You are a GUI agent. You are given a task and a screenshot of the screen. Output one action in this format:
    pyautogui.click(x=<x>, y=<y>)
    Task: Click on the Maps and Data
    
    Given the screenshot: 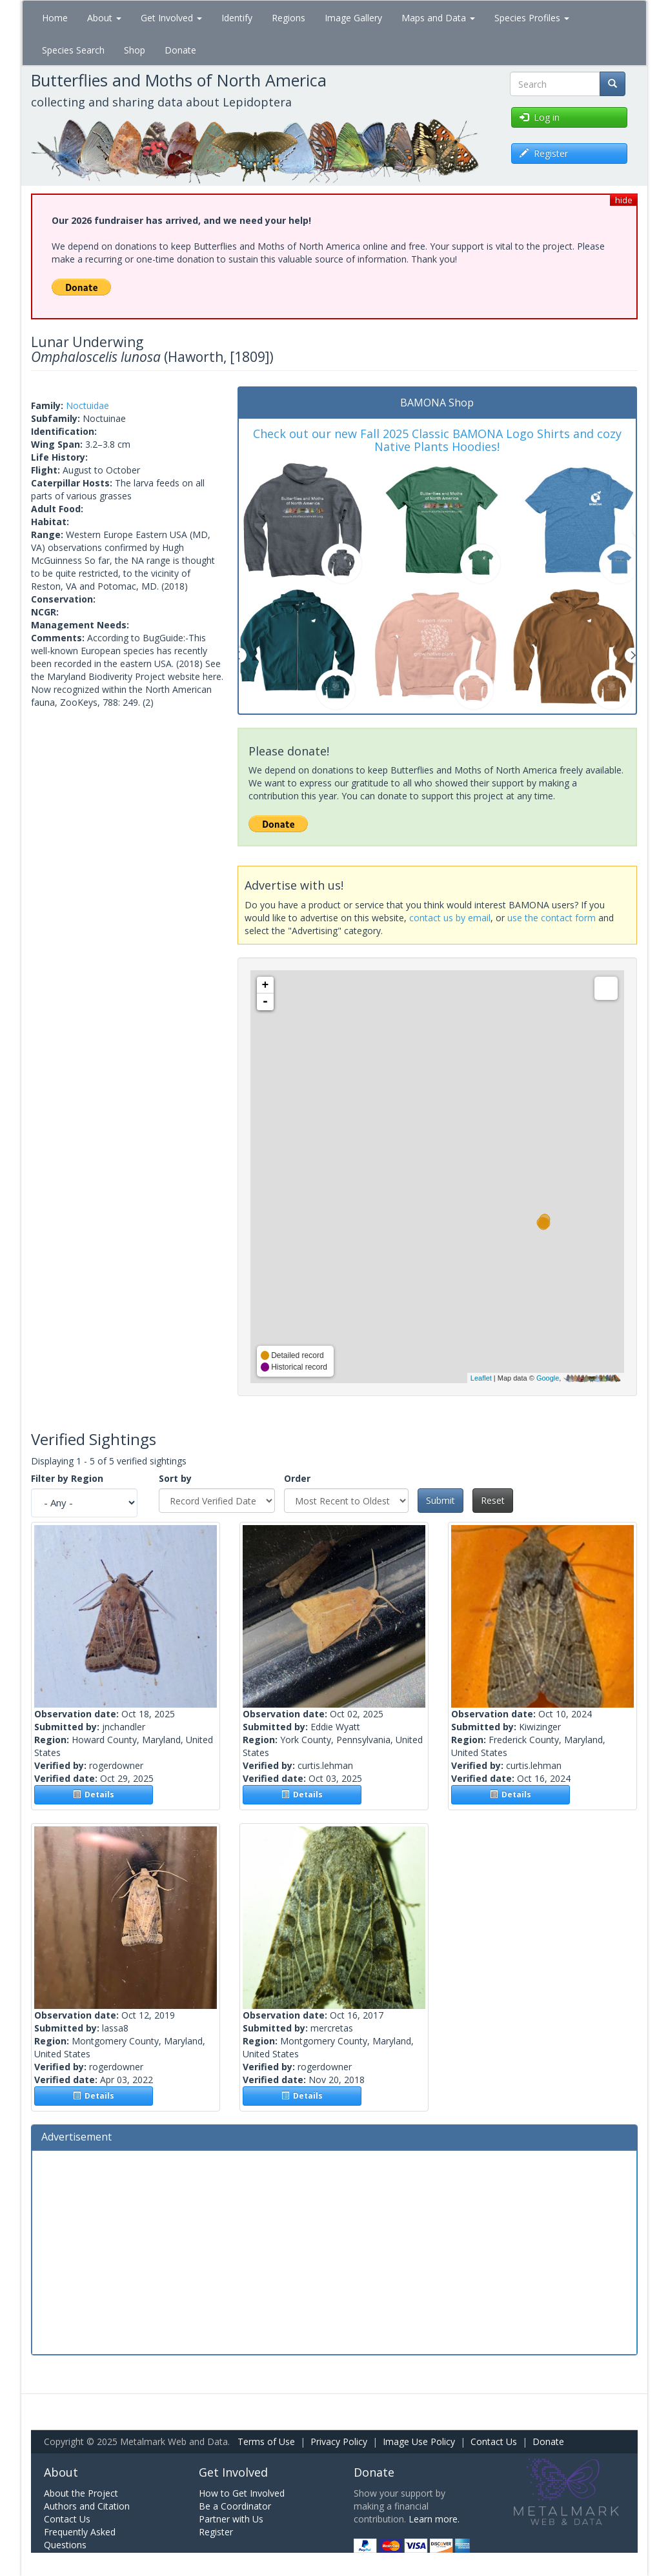 What is the action you would take?
    pyautogui.click(x=438, y=18)
    